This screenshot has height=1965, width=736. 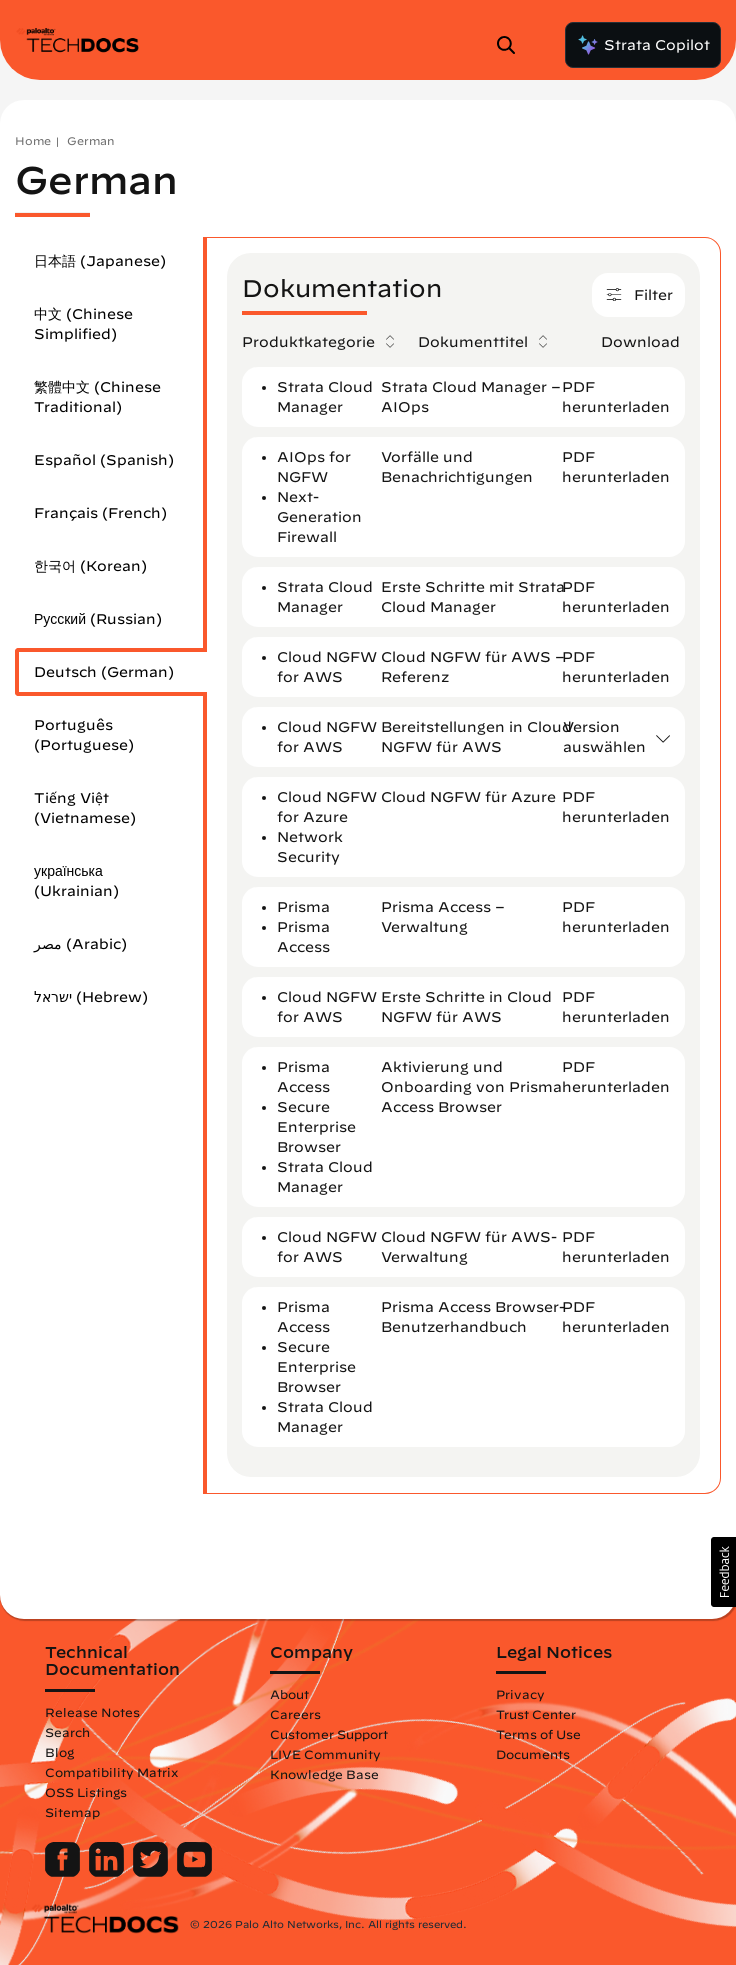 I want to click on Terms of Use, so click(x=538, y=1734).